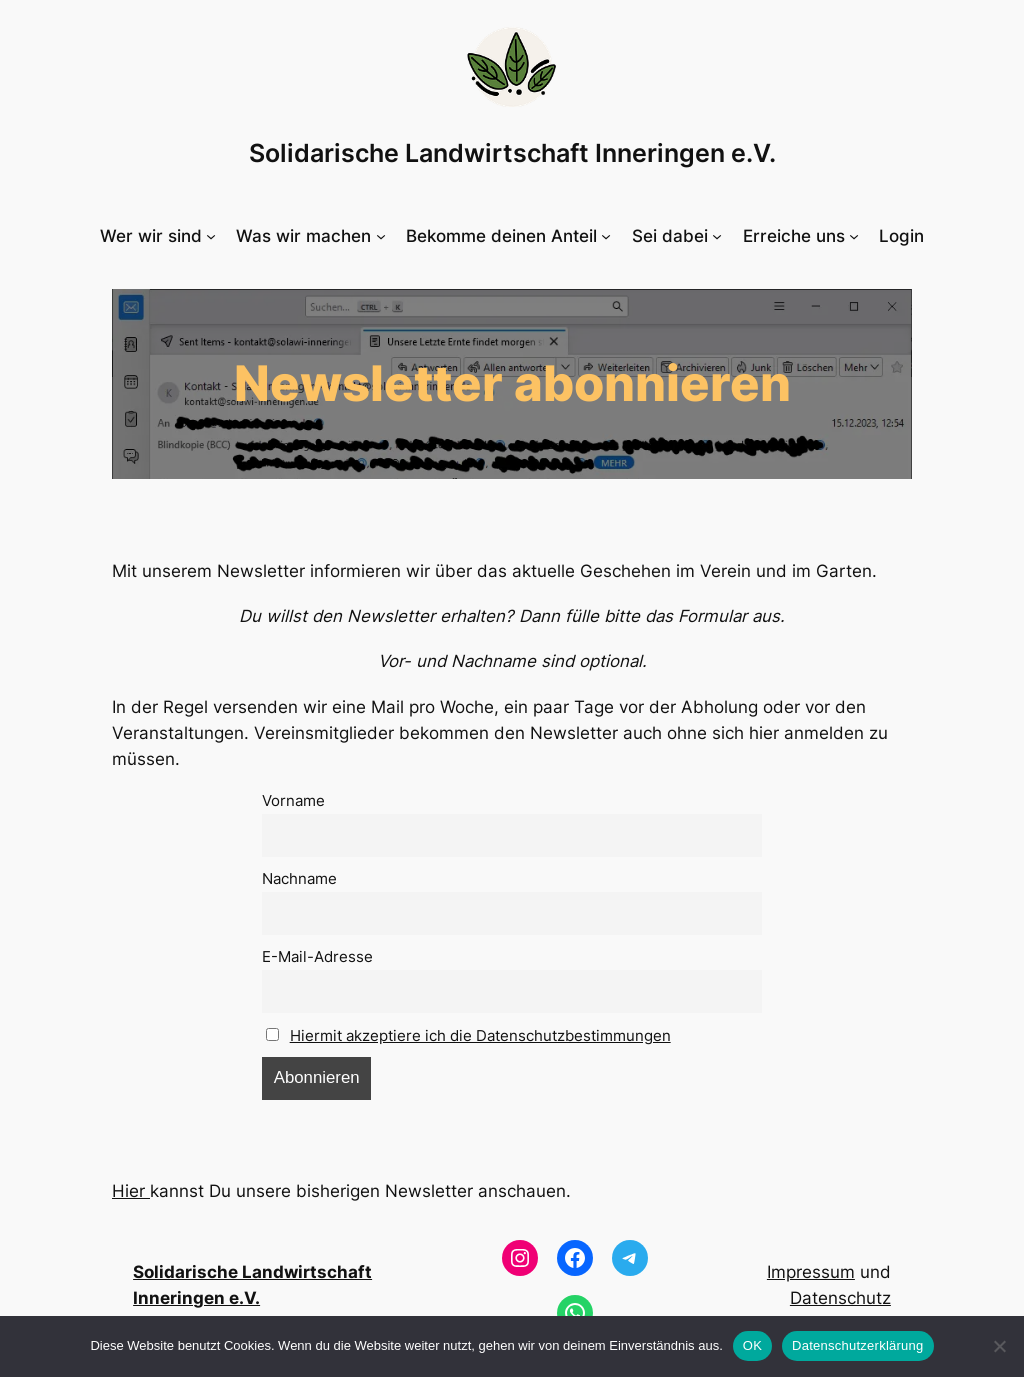  Describe the element at coordinates (512, 153) in the screenshot. I see `Solidarische Landwirtschaft Inneringen e.V.` at that location.